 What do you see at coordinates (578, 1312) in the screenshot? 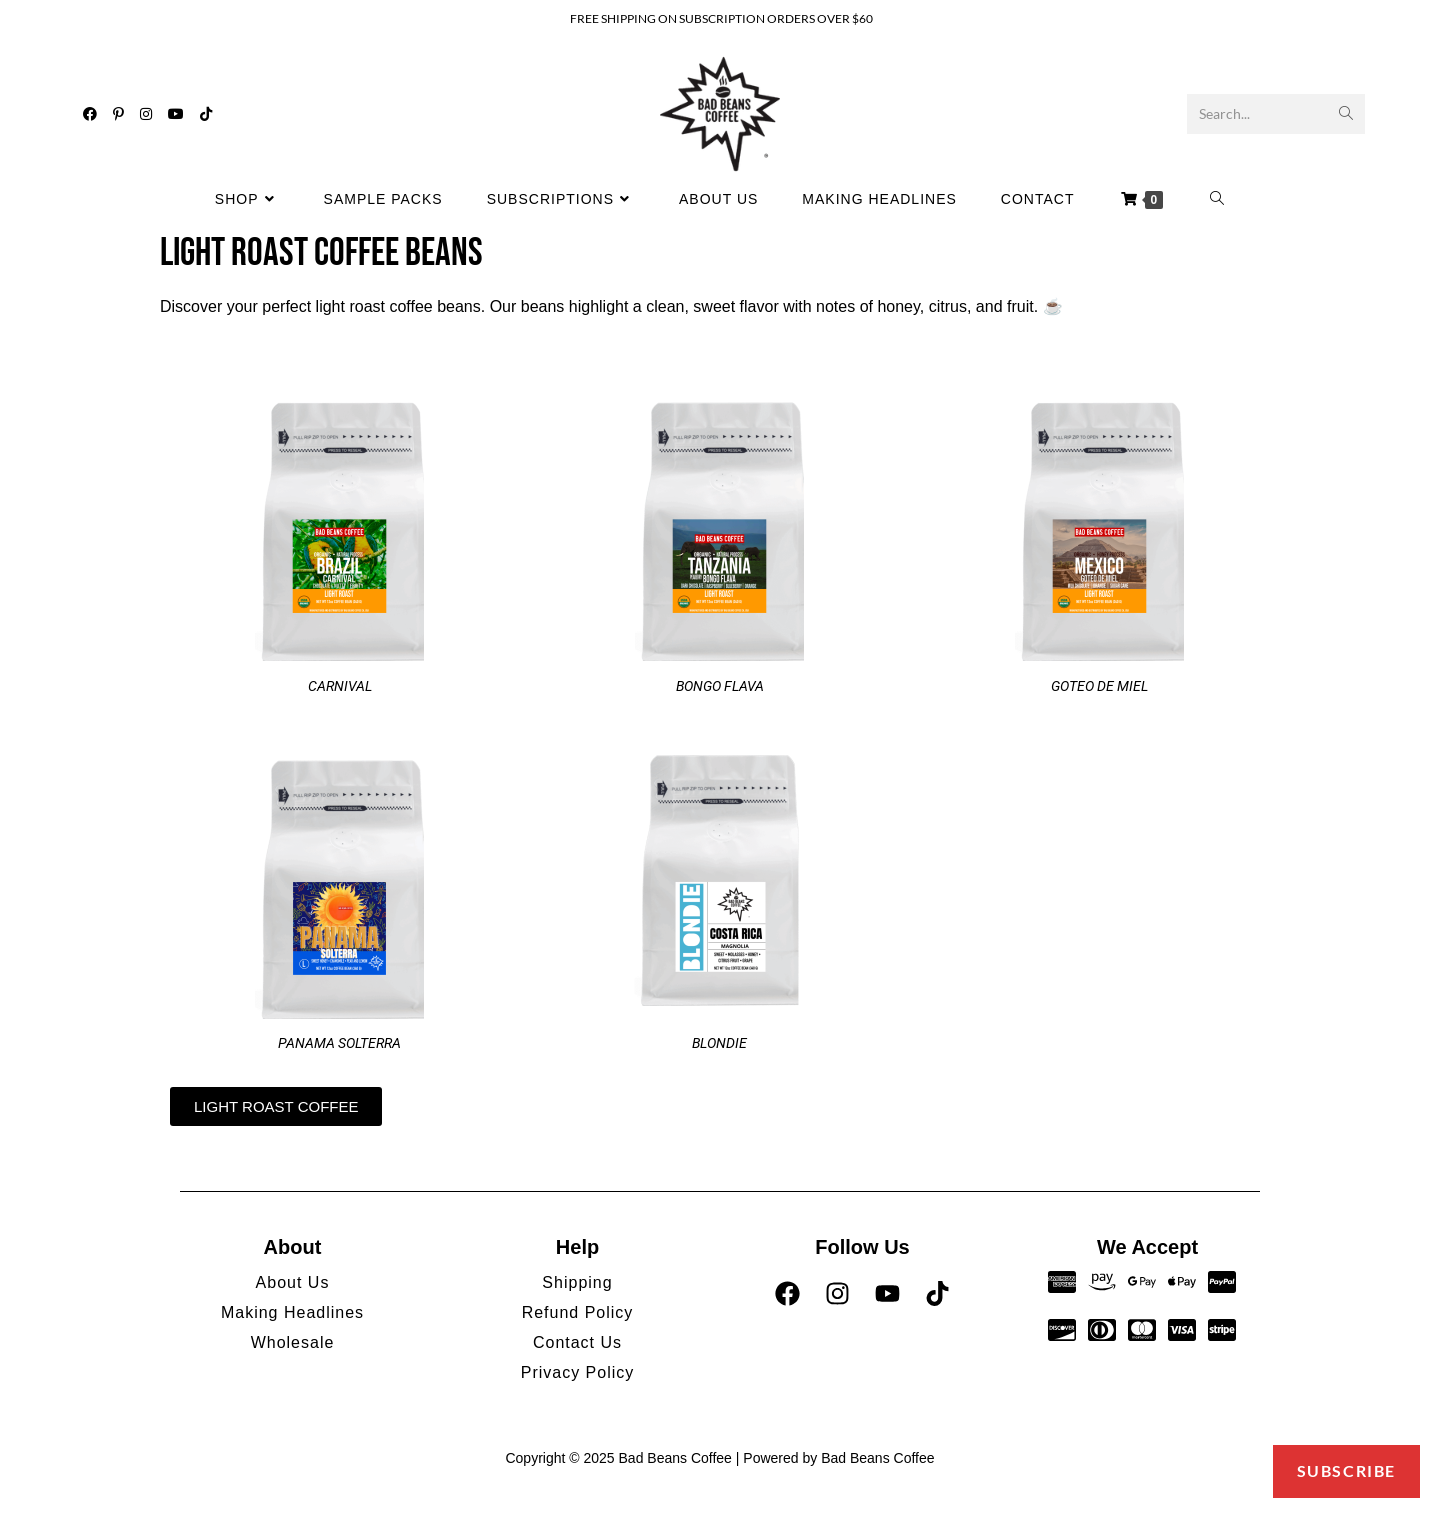
I see `Refund Policy` at bounding box center [578, 1312].